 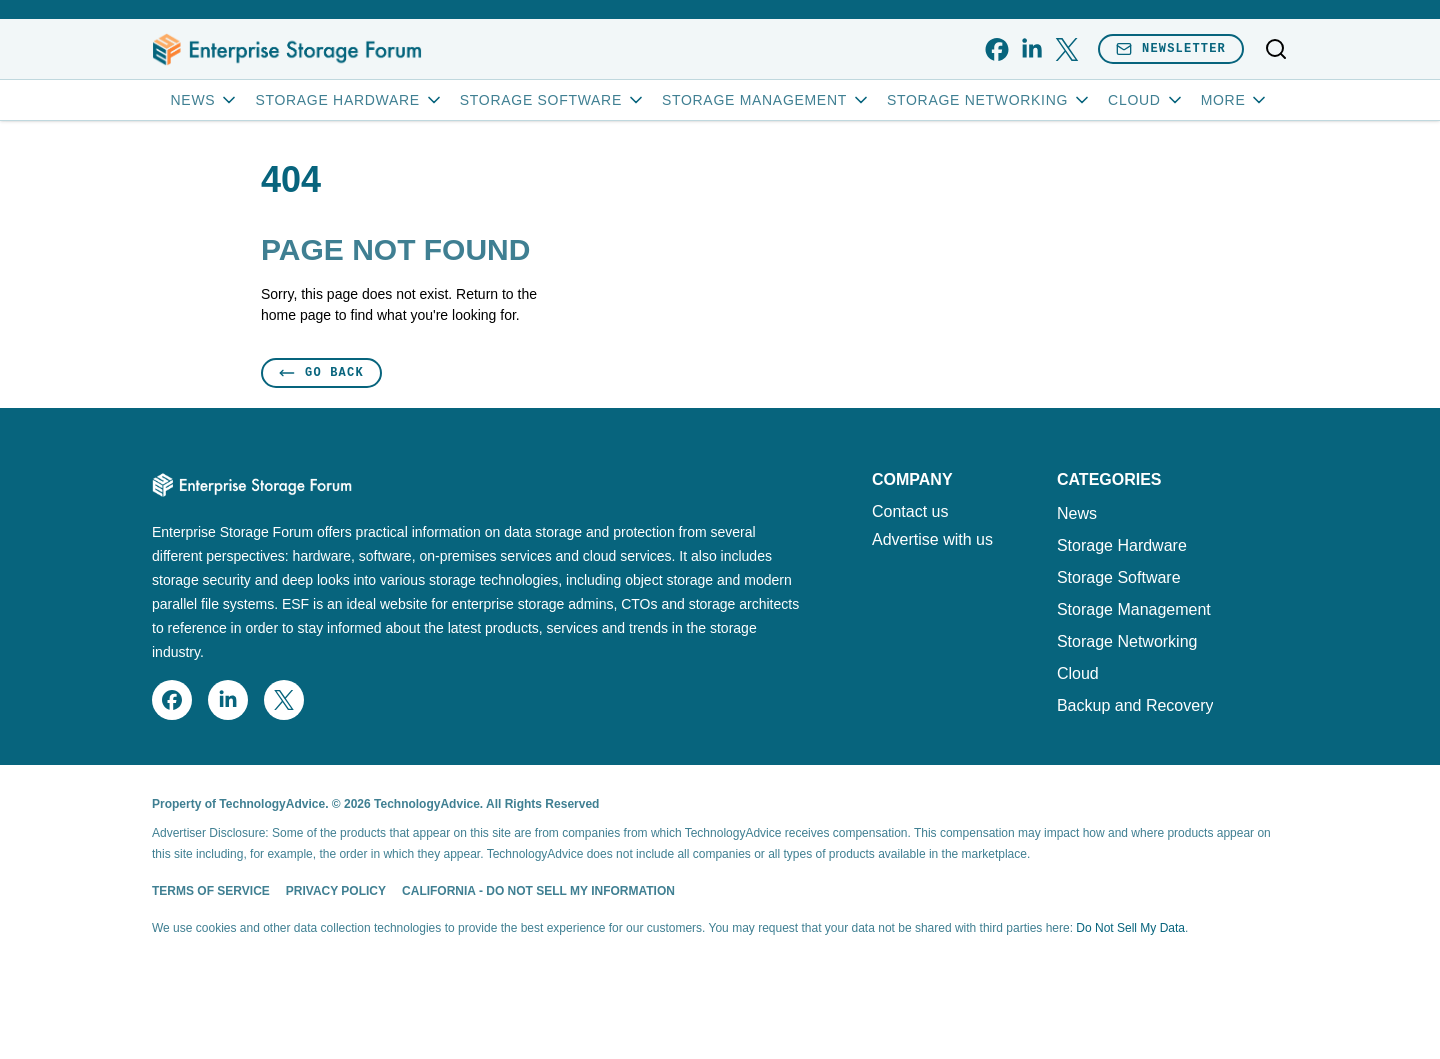 What do you see at coordinates (996, 49) in the screenshot?
I see `[facebook]` at bounding box center [996, 49].